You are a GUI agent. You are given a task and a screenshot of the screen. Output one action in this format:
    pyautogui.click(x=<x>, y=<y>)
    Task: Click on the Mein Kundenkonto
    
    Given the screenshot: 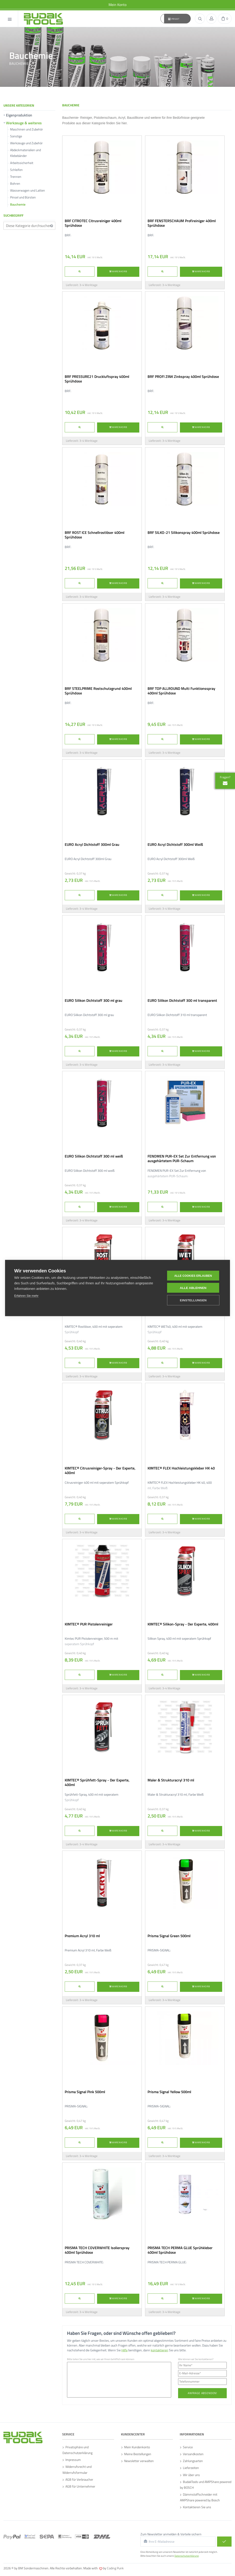 What is the action you would take?
    pyautogui.click(x=135, y=2447)
    